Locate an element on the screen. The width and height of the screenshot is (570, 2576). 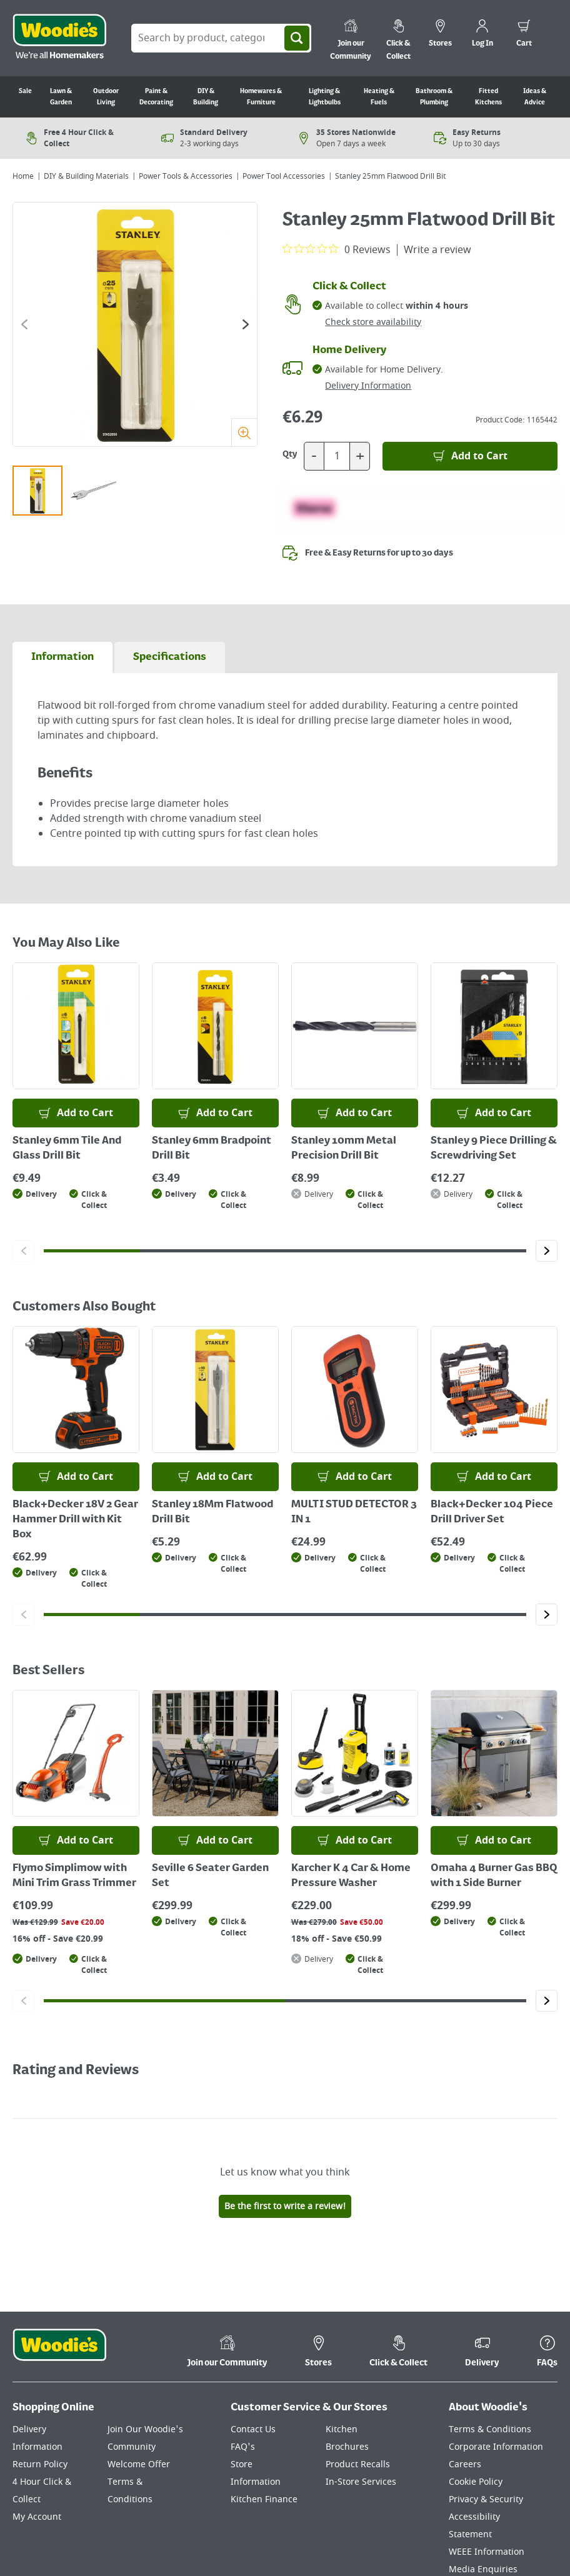
Omaha 4 Burner Gas BBQ with 1 Side Burner is located at coordinates (494, 1876).